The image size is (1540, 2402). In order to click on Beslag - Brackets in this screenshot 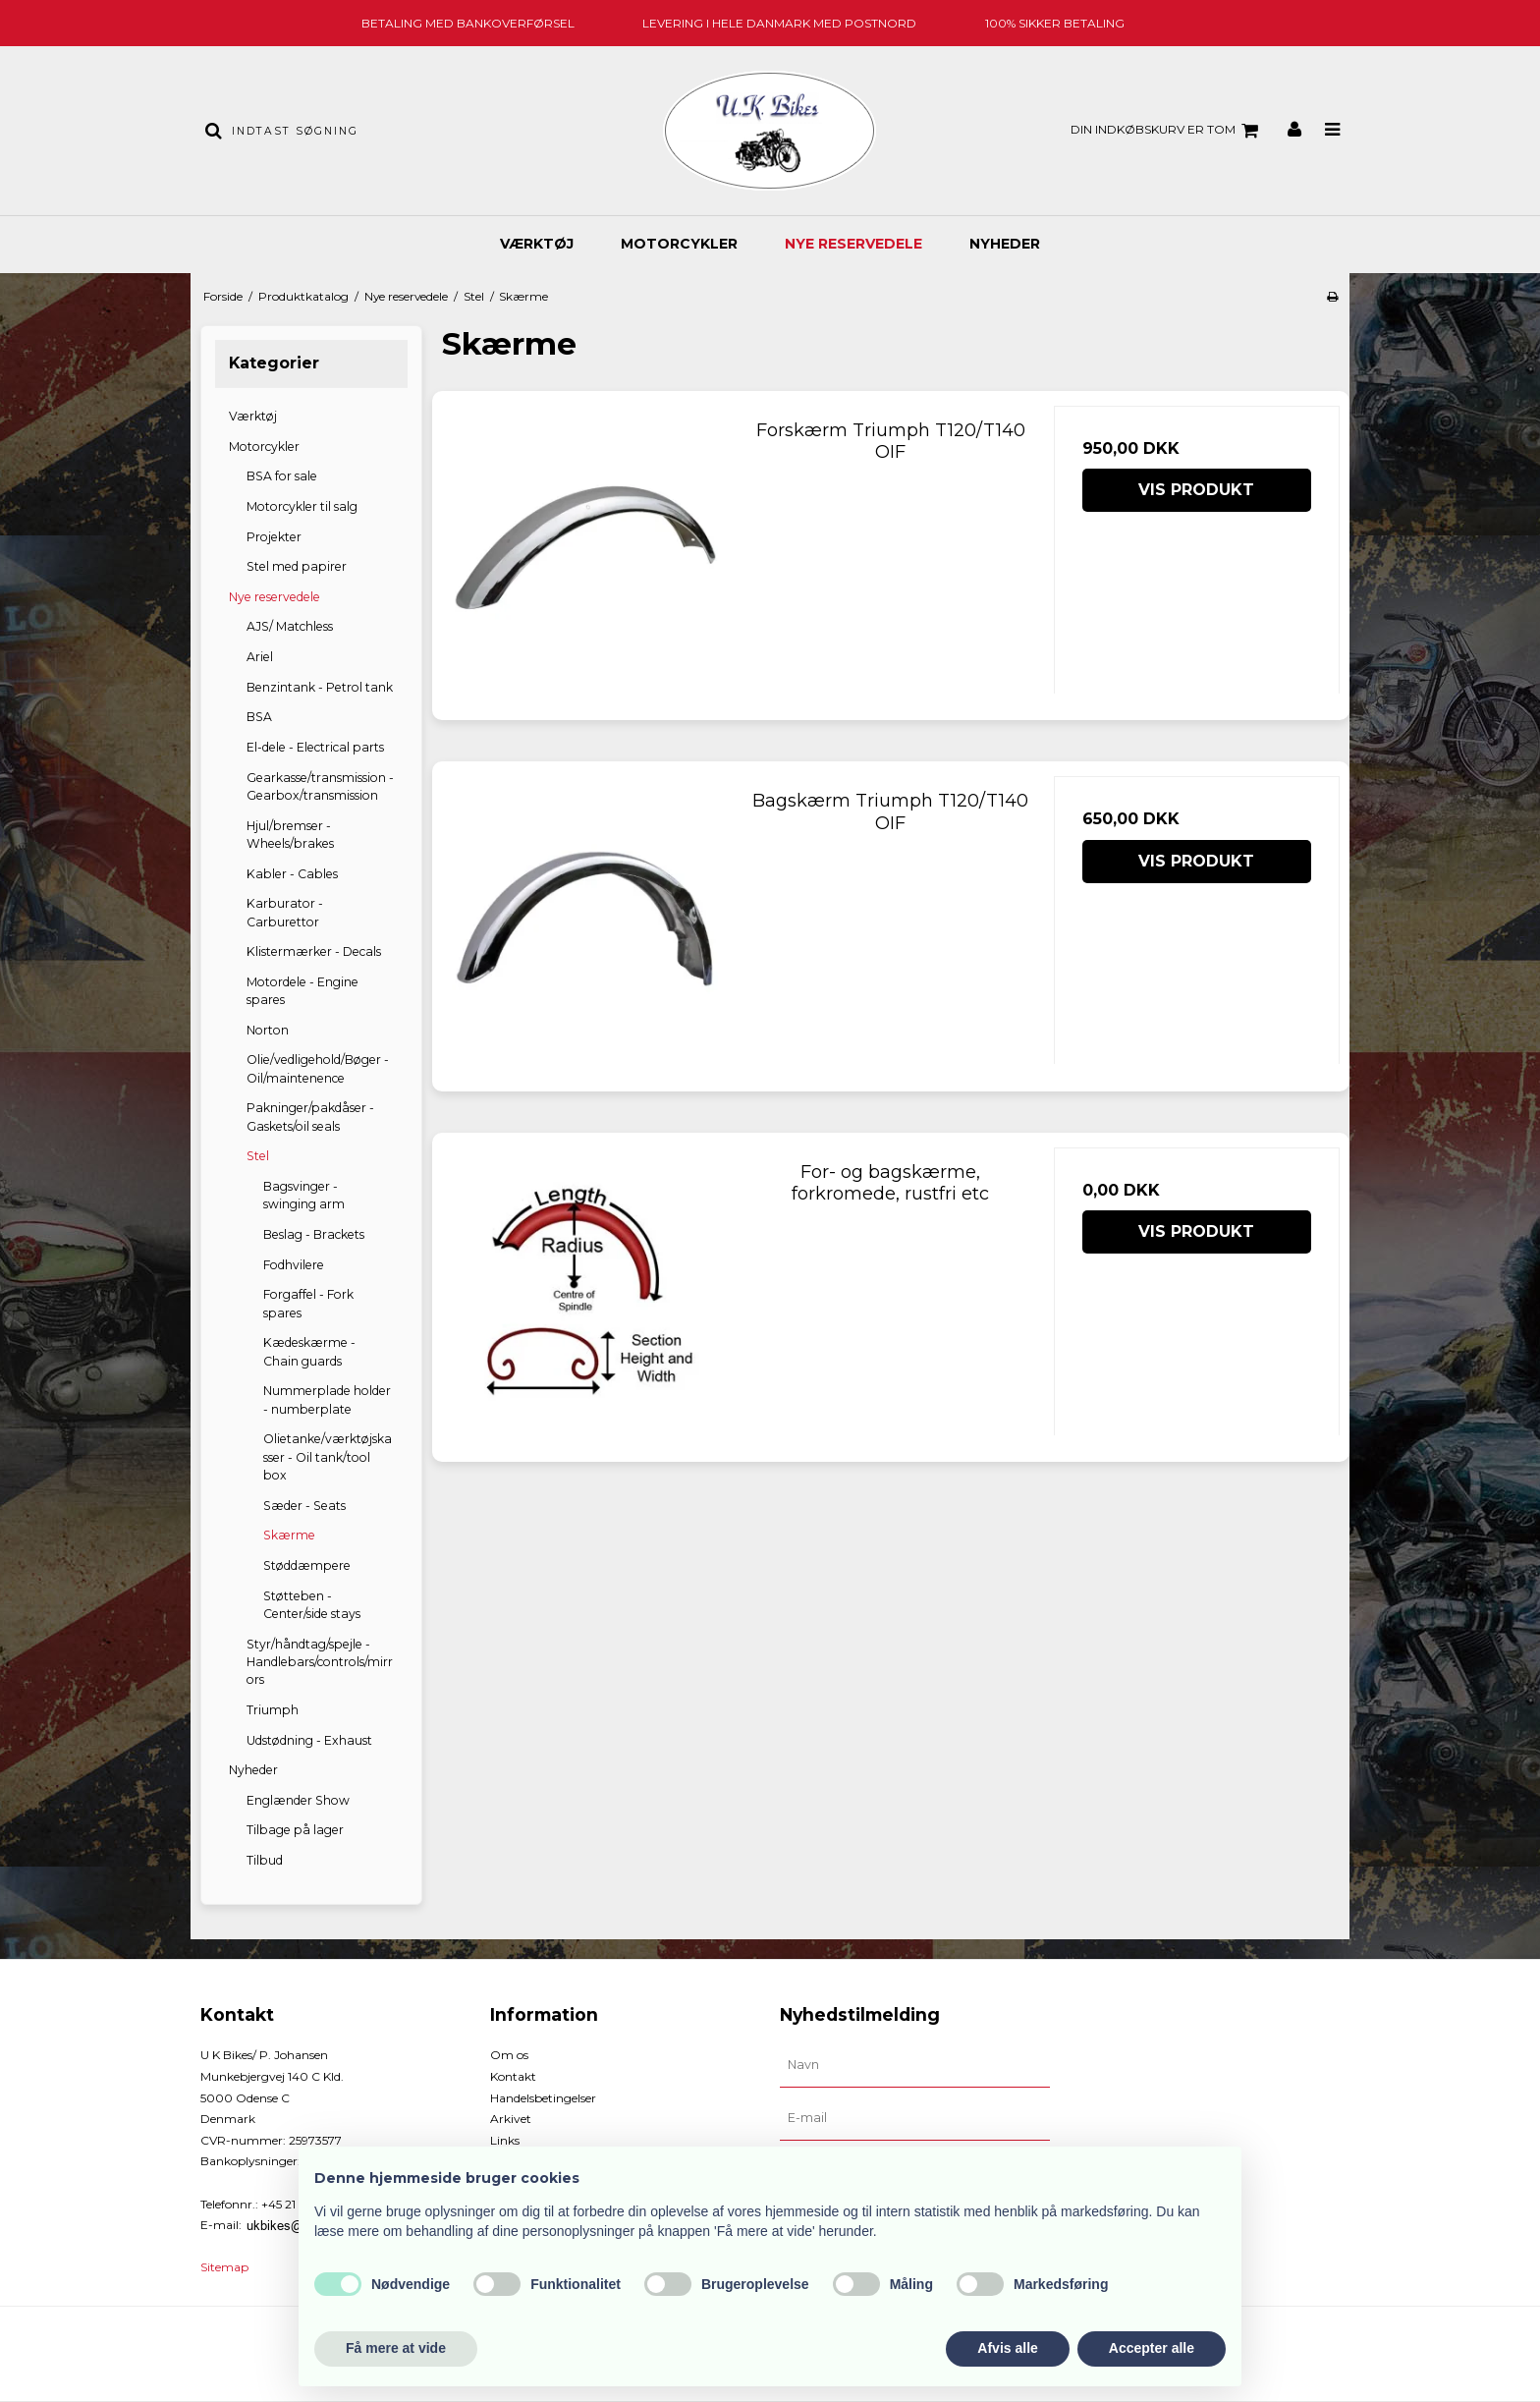, I will do `click(313, 1234)`.